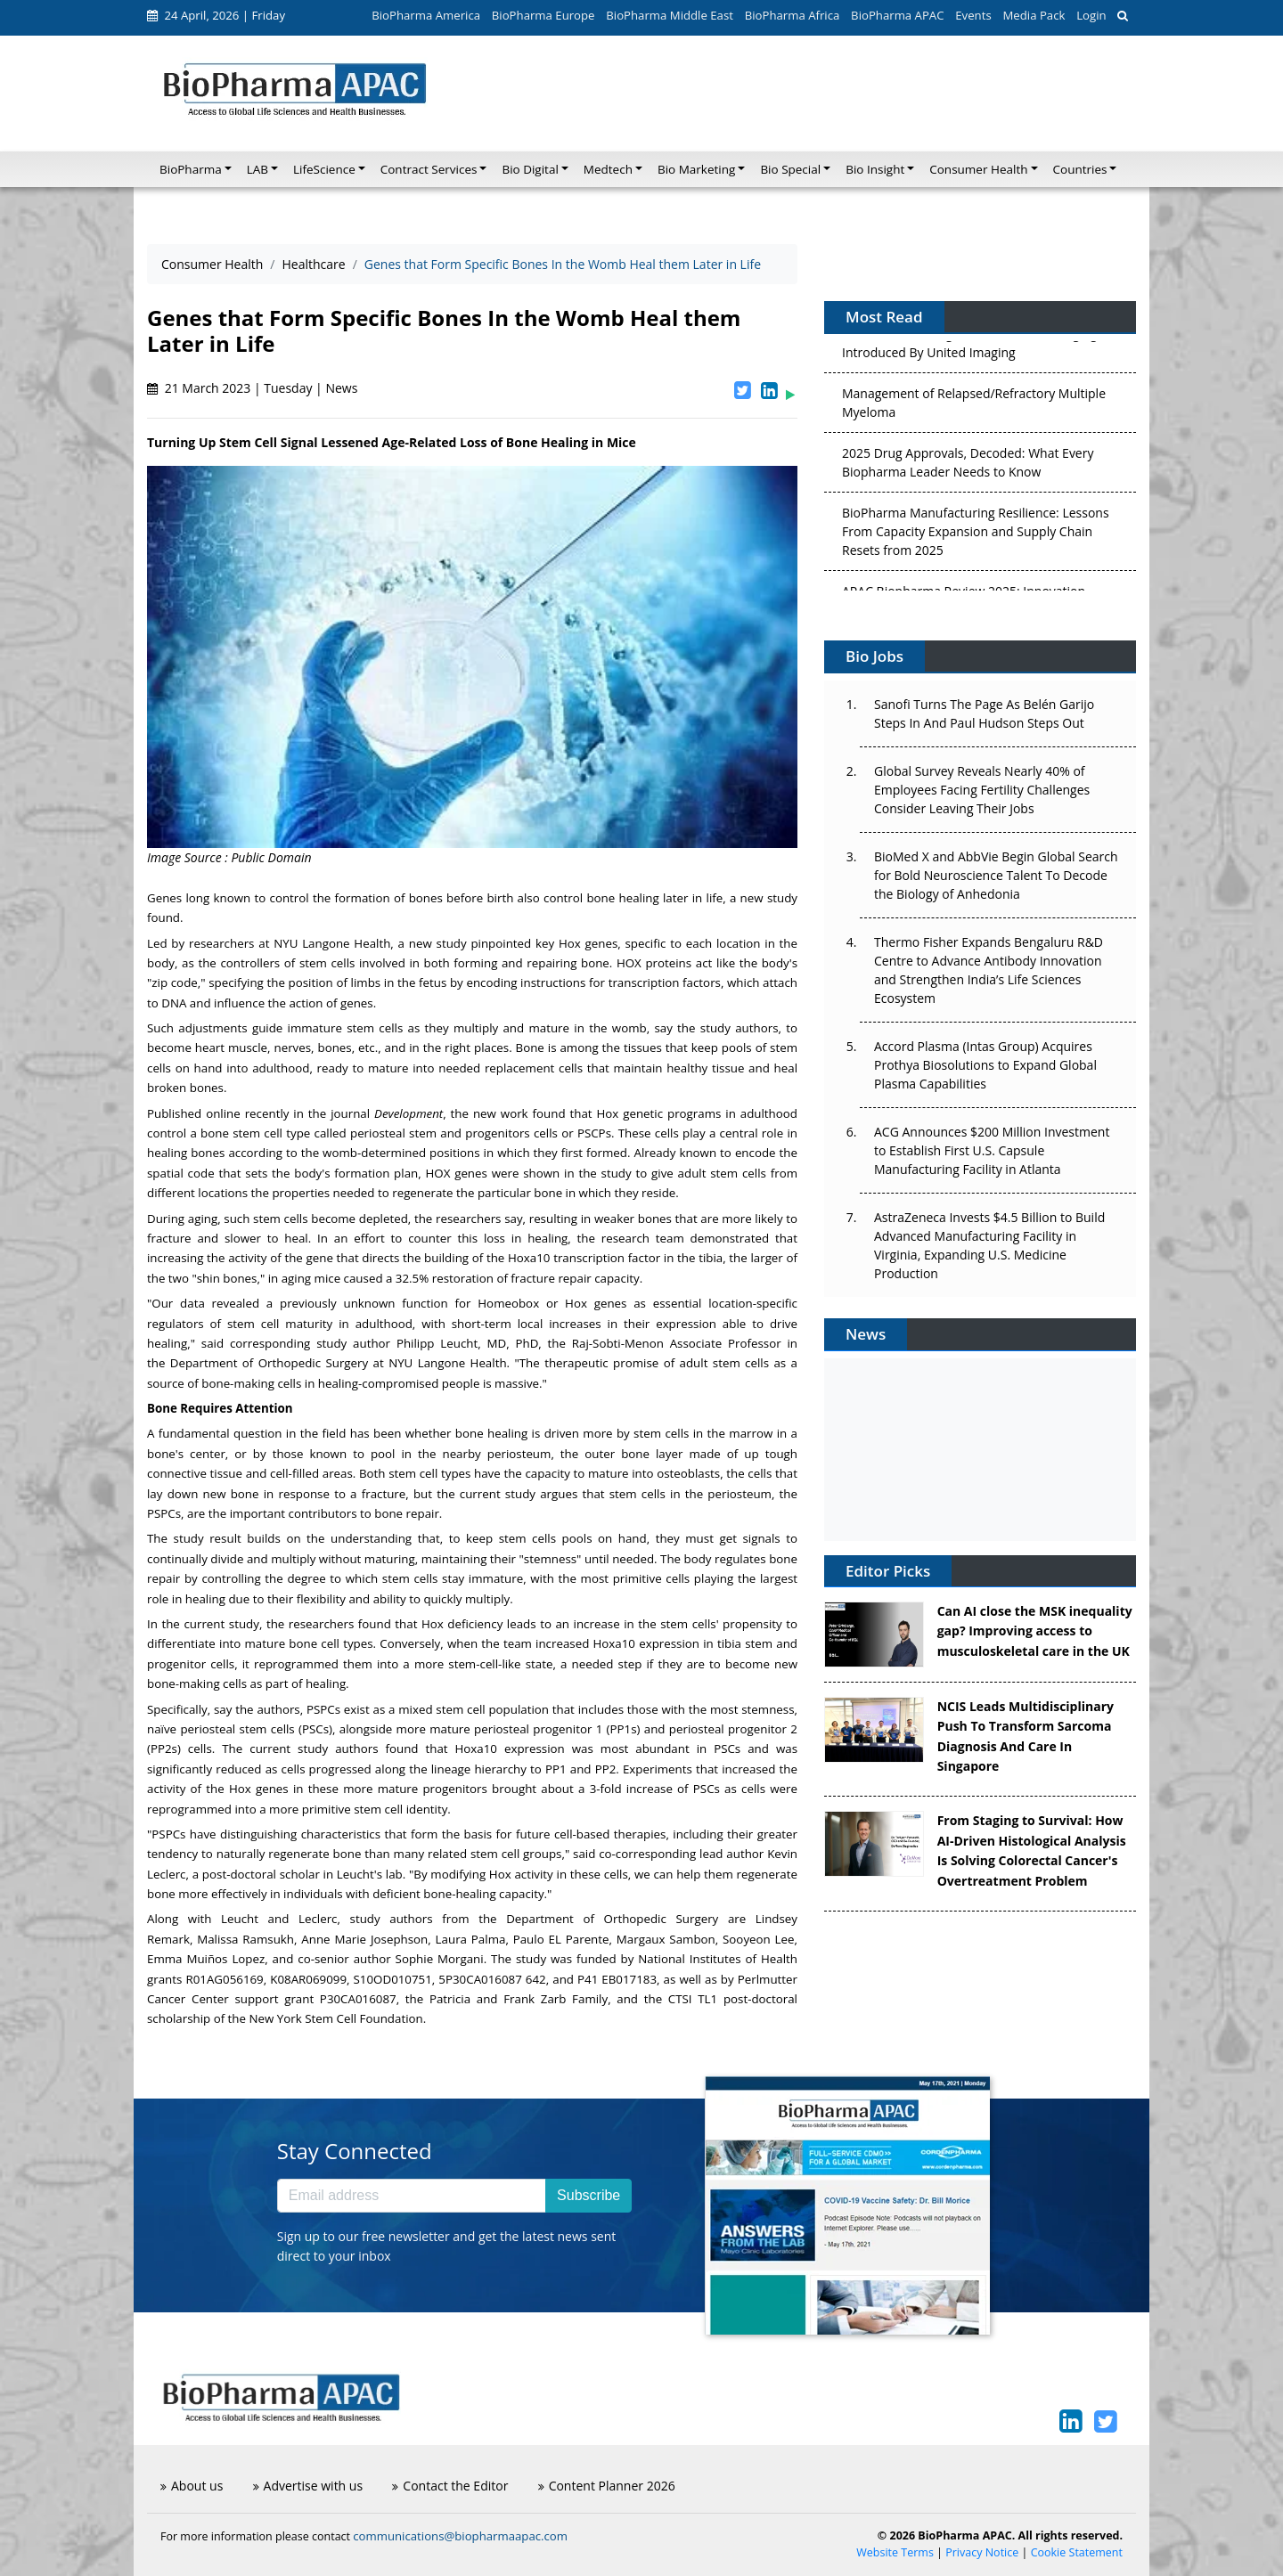 Image resolution: width=1283 pixels, height=2576 pixels. Describe the element at coordinates (257, 169) in the screenshot. I see `LAB [button]` at that location.